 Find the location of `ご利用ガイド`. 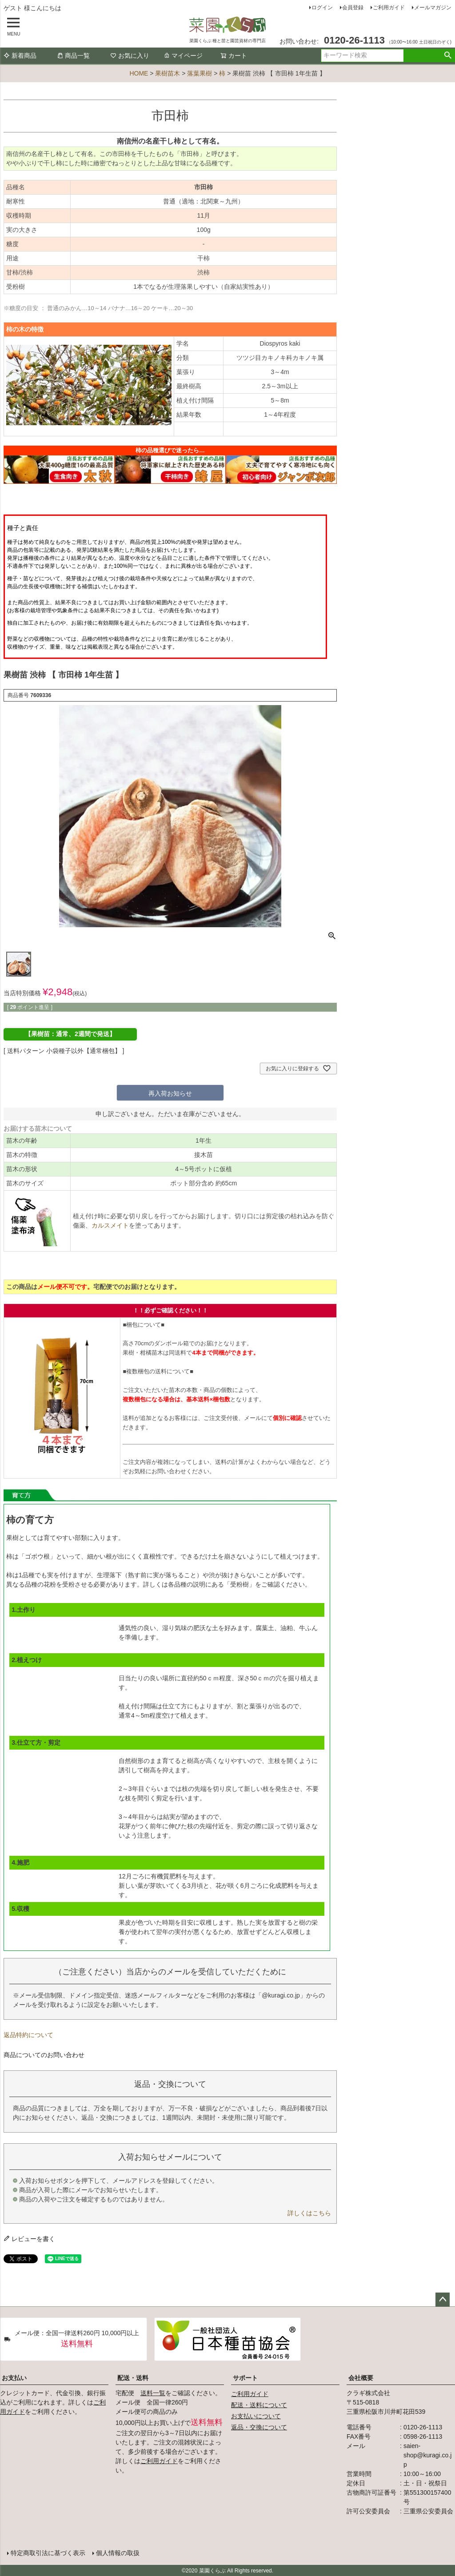

ご利用ガイド is located at coordinates (389, 7).